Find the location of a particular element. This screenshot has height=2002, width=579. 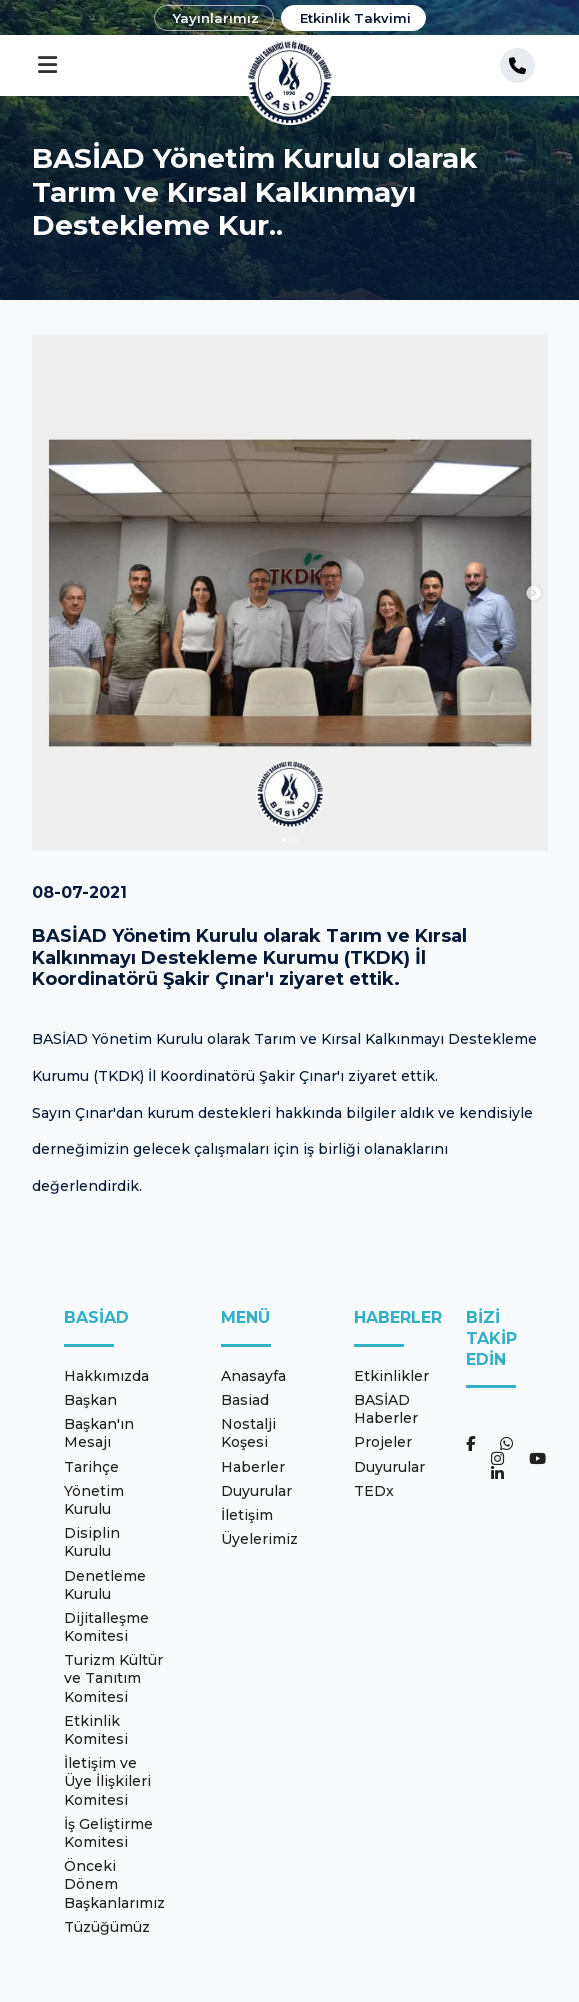

İletişim ve Üye İlişkileri Komitesi is located at coordinates (107, 1781).